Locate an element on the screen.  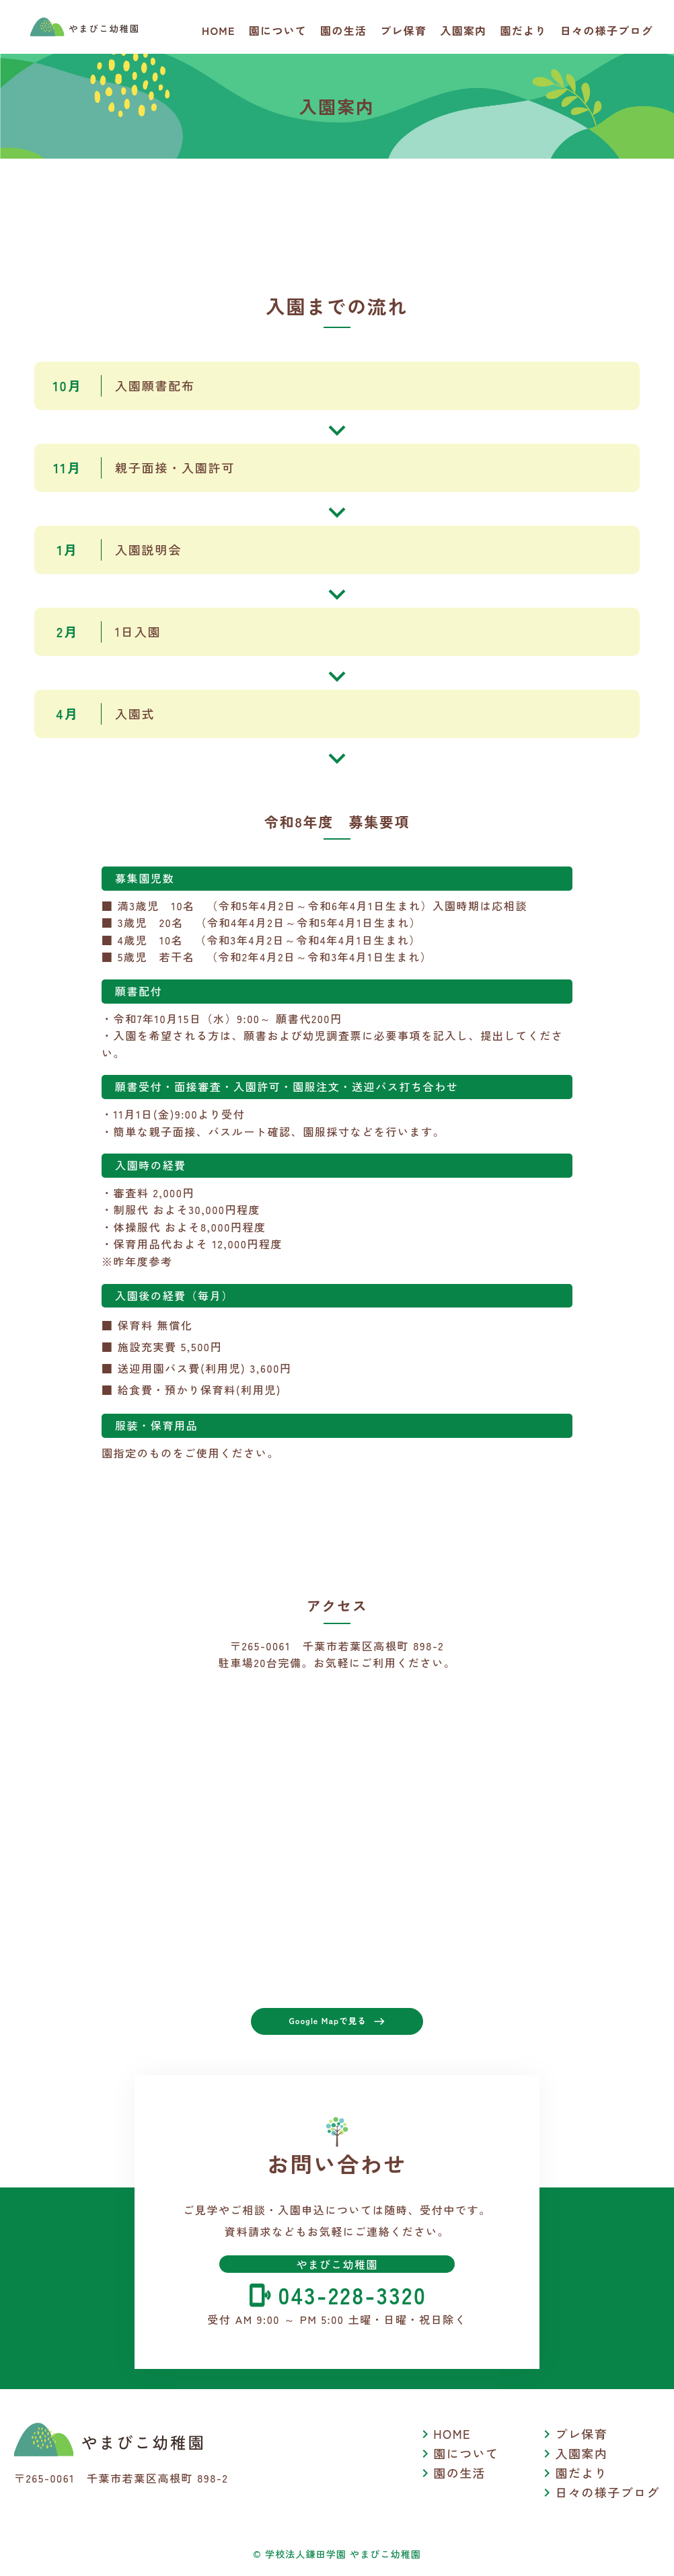
園だより is located at coordinates (523, 30).